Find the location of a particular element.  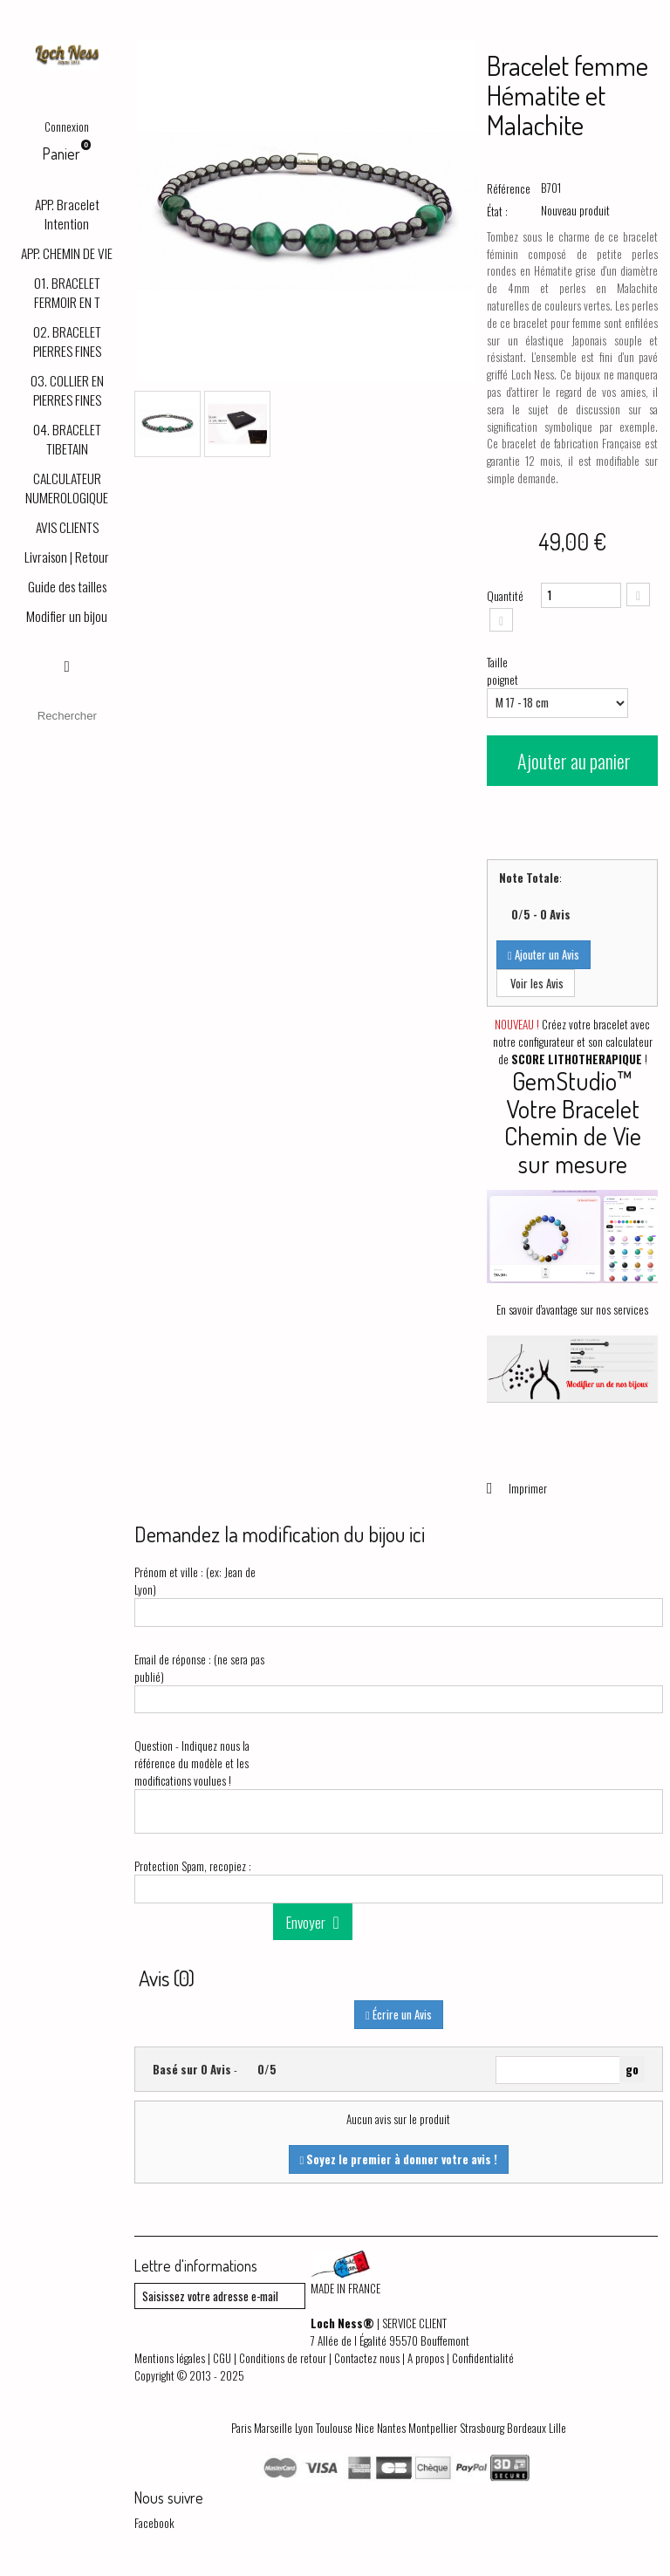

Prénom et ville : (ex: Jean de Lyon) is located at coordinates (195, 1580).